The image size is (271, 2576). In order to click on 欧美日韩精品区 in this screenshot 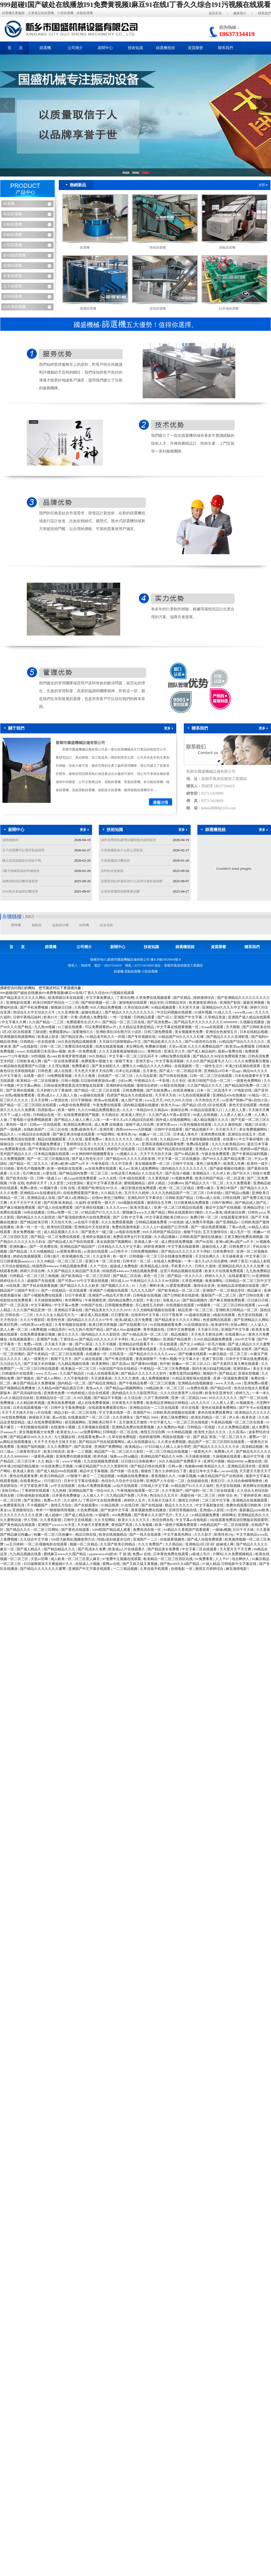, I will do `click(53, 1476)`.